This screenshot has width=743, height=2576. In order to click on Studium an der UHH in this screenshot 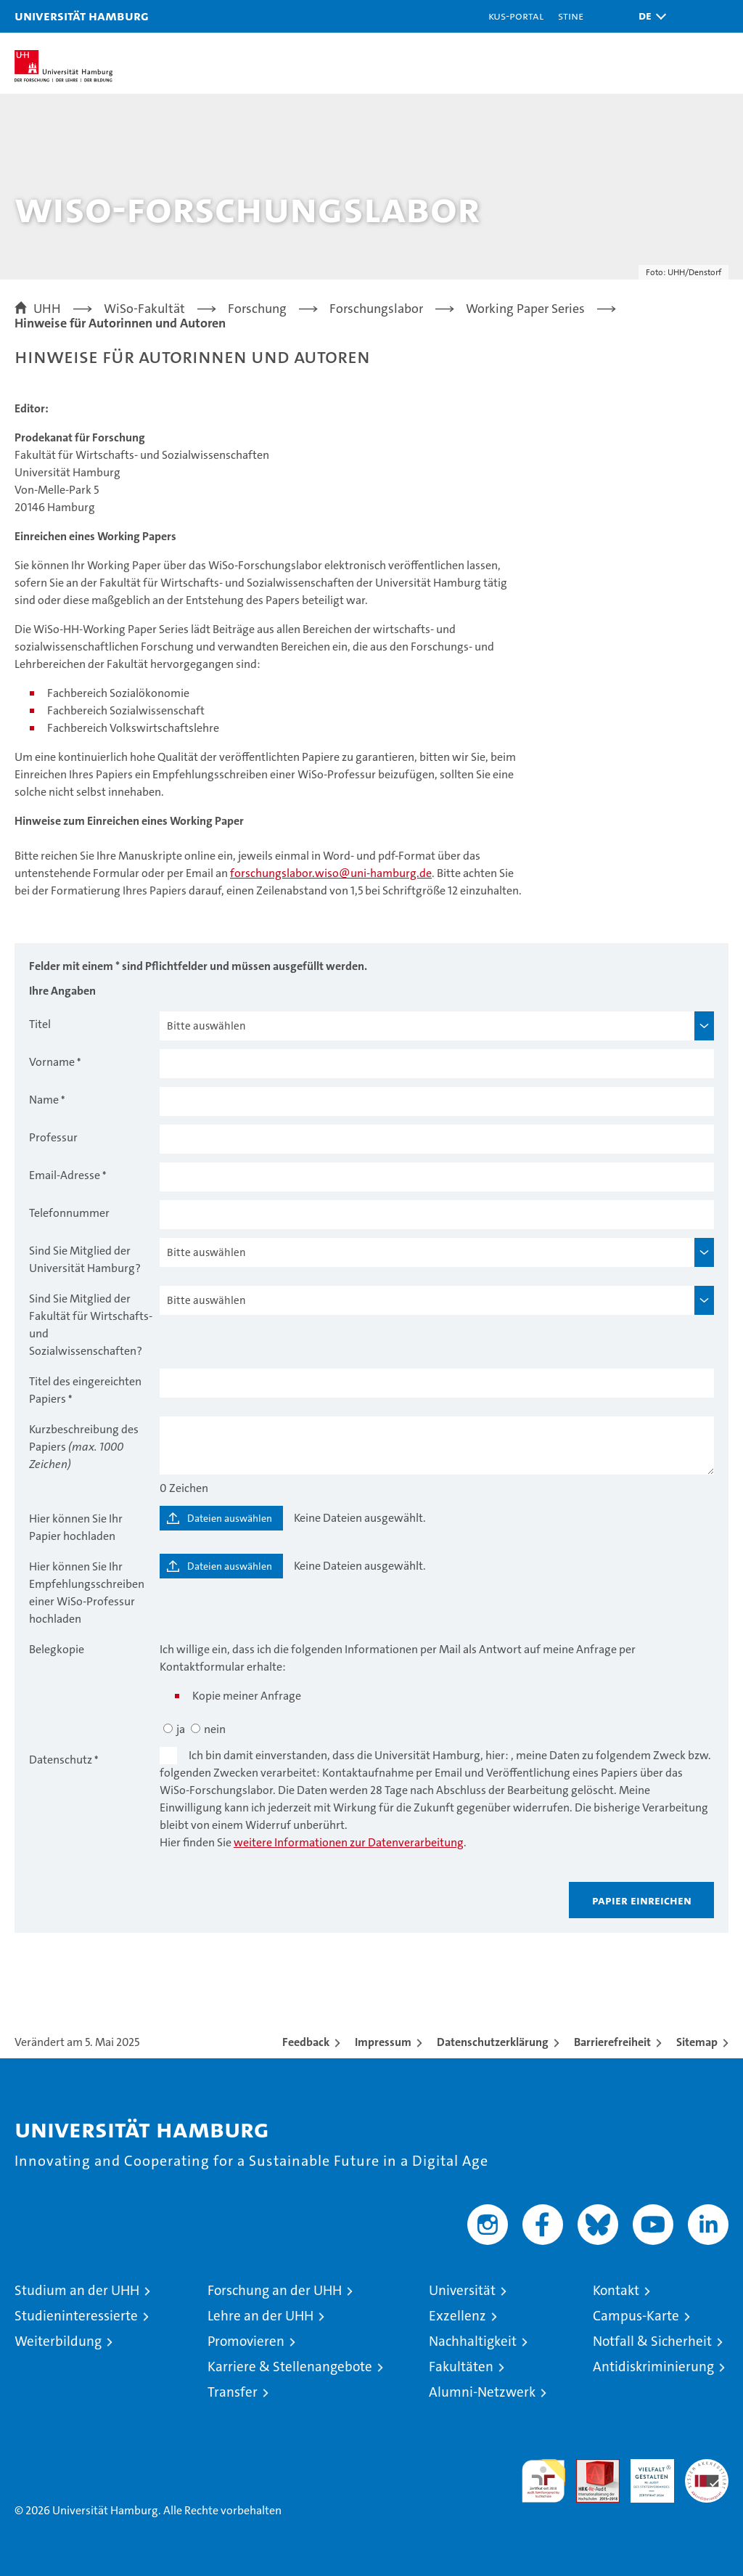, I will do `click(77, 2290)`.